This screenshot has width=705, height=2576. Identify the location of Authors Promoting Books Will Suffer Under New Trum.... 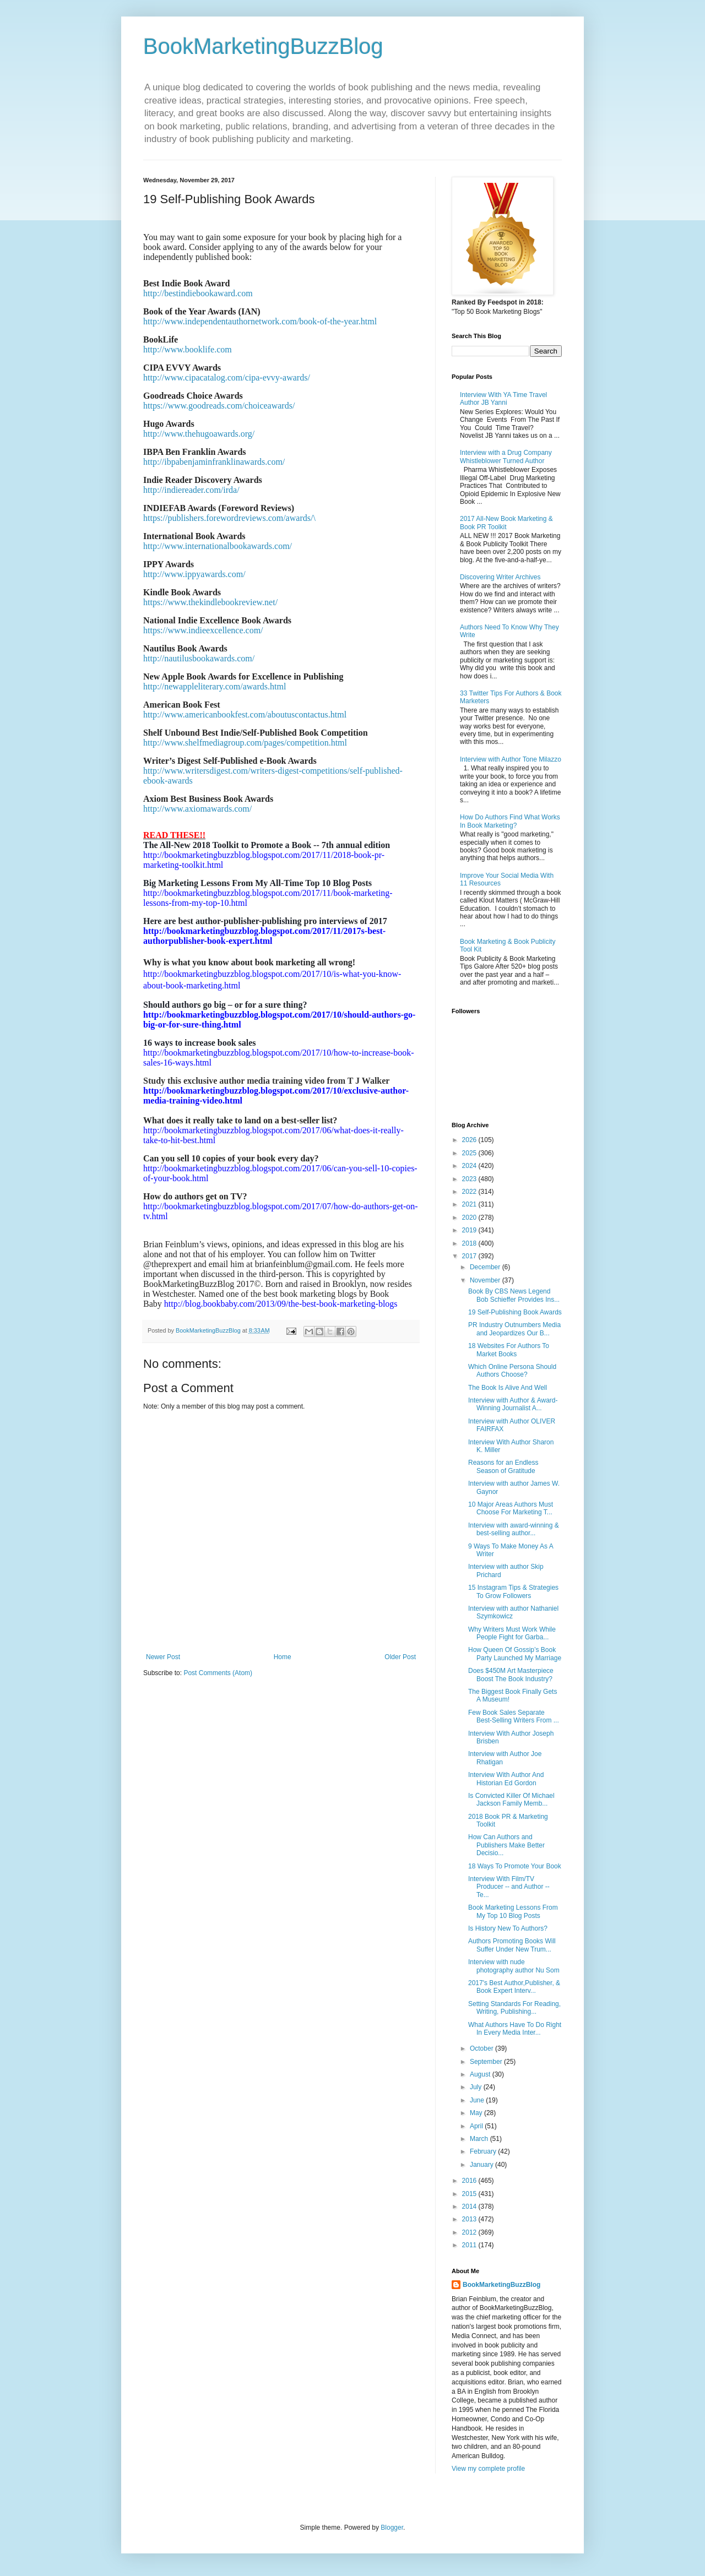
(512, 1945).